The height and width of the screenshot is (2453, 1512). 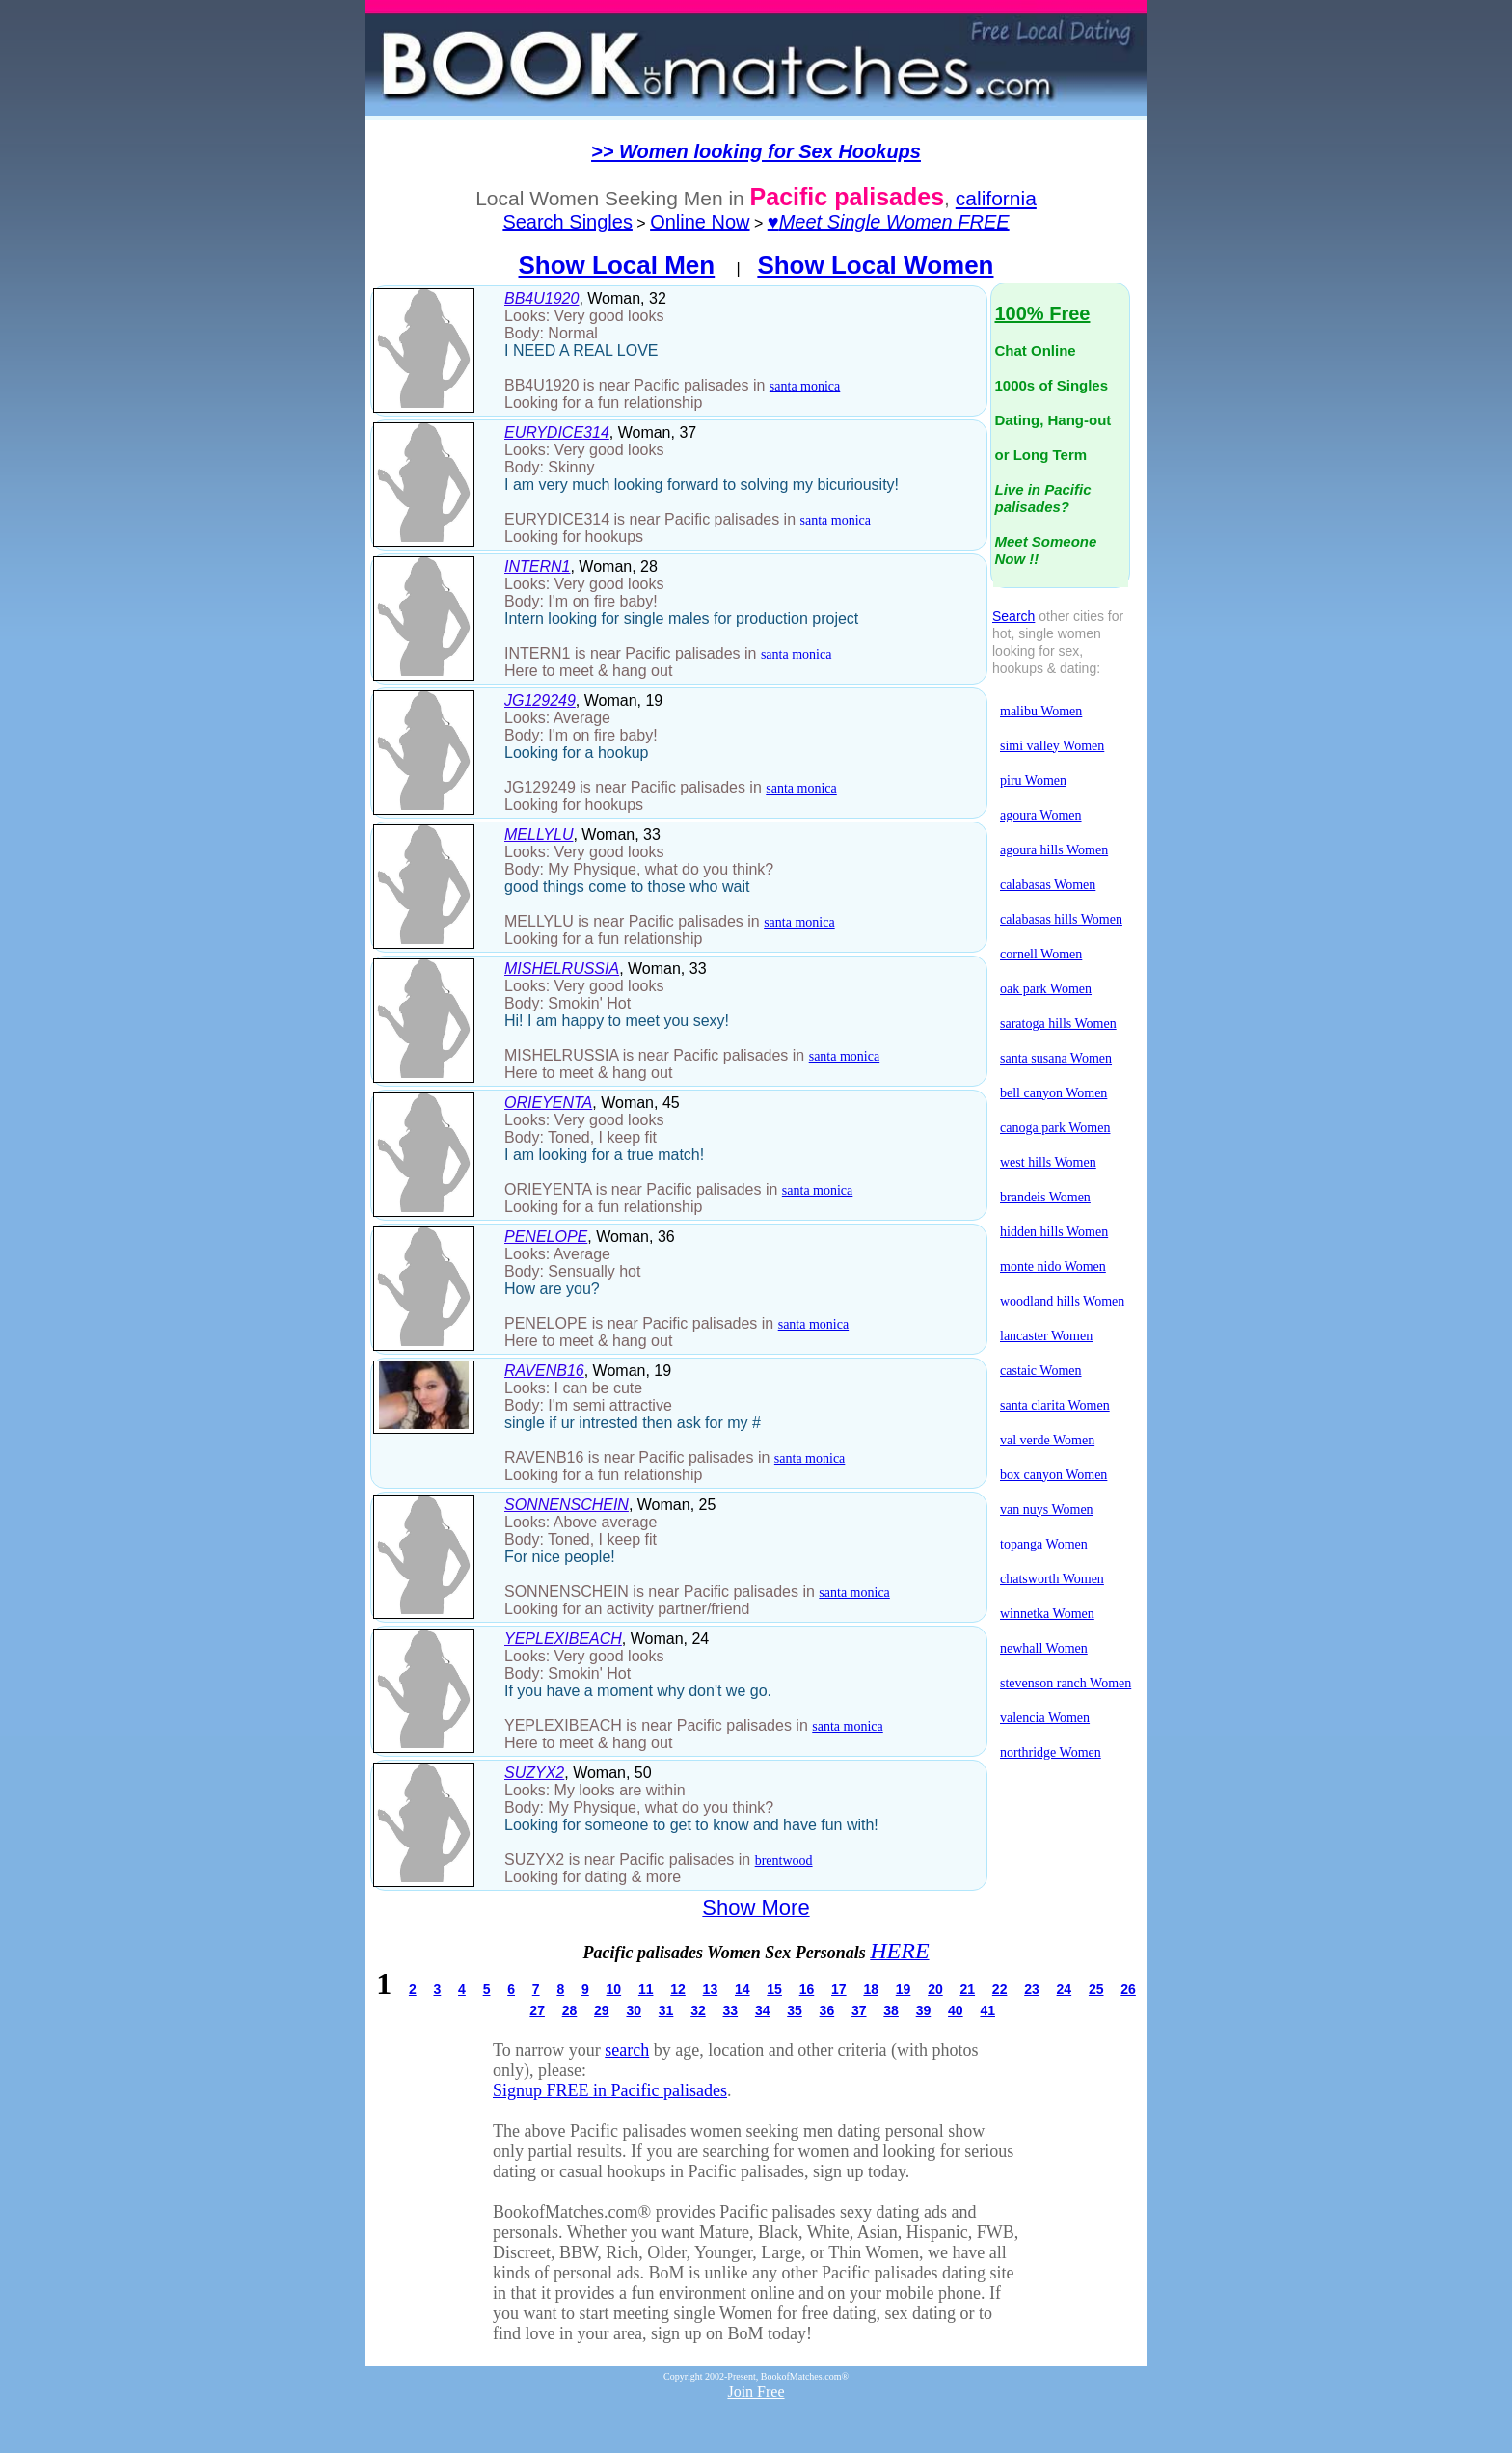 I want to click on calabasas hills Women, so click(x=1061, y=919).